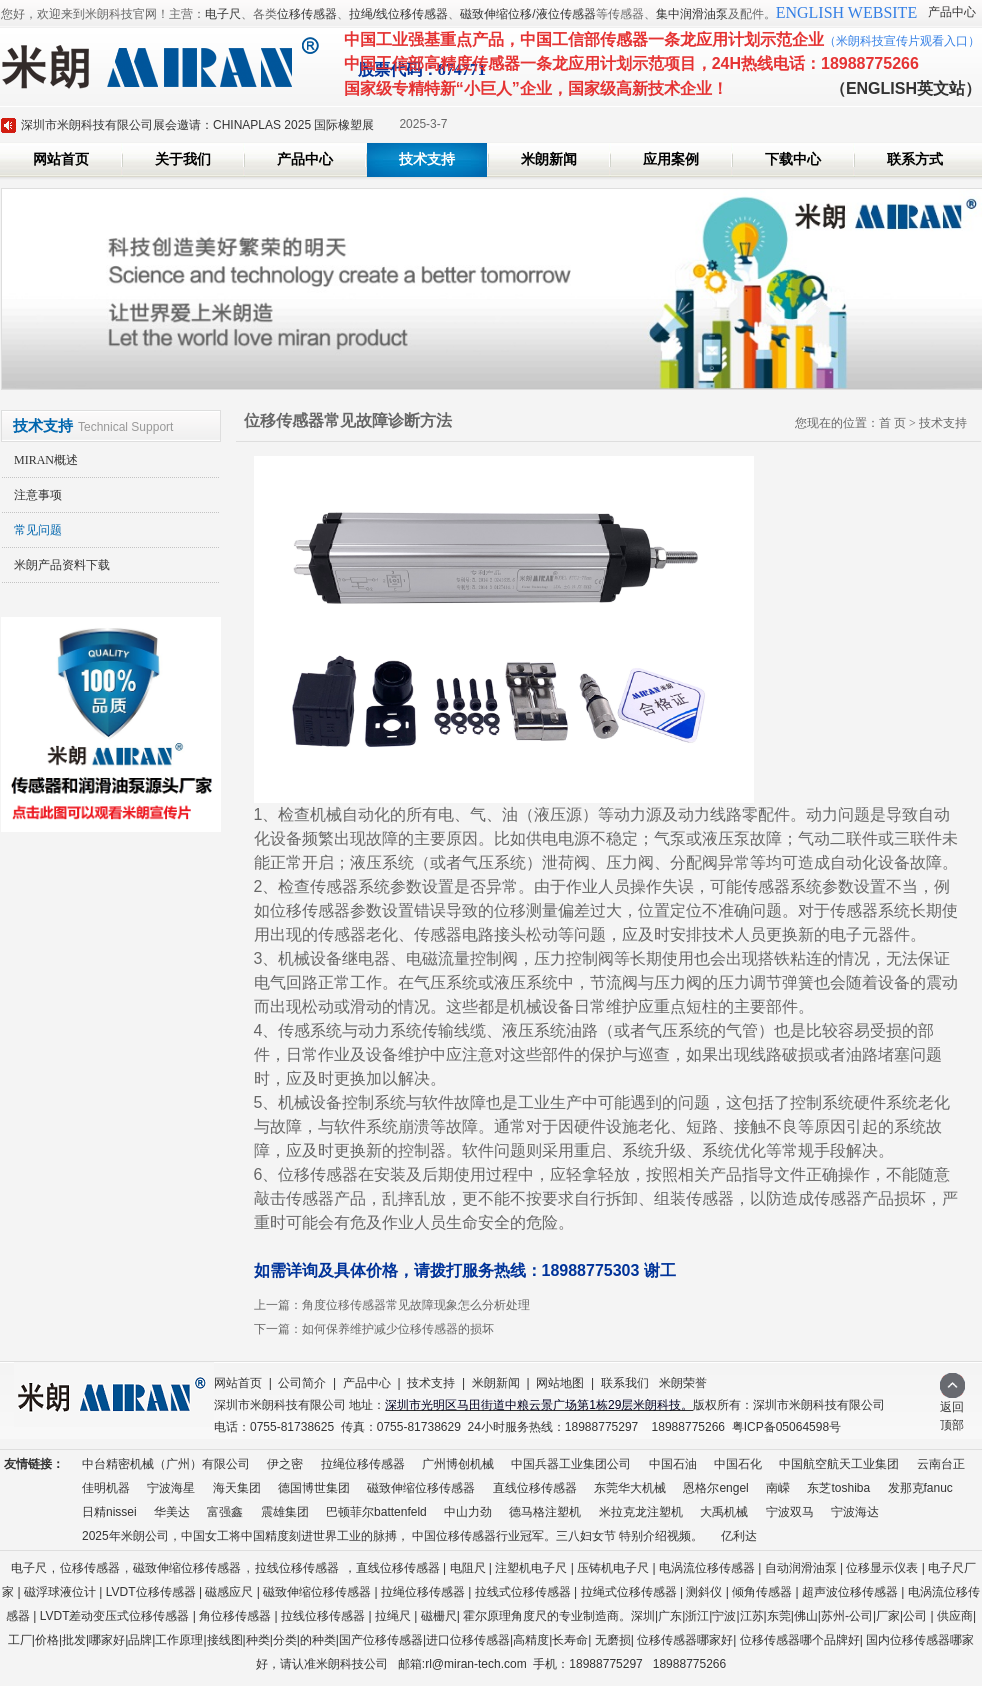 Image resolution: width=982 pixels, height=1686 pixels. What do you see at coordinates (952, 1409) in the screenshot?
I see `返回顶部` at bounding box center [952, 1409].